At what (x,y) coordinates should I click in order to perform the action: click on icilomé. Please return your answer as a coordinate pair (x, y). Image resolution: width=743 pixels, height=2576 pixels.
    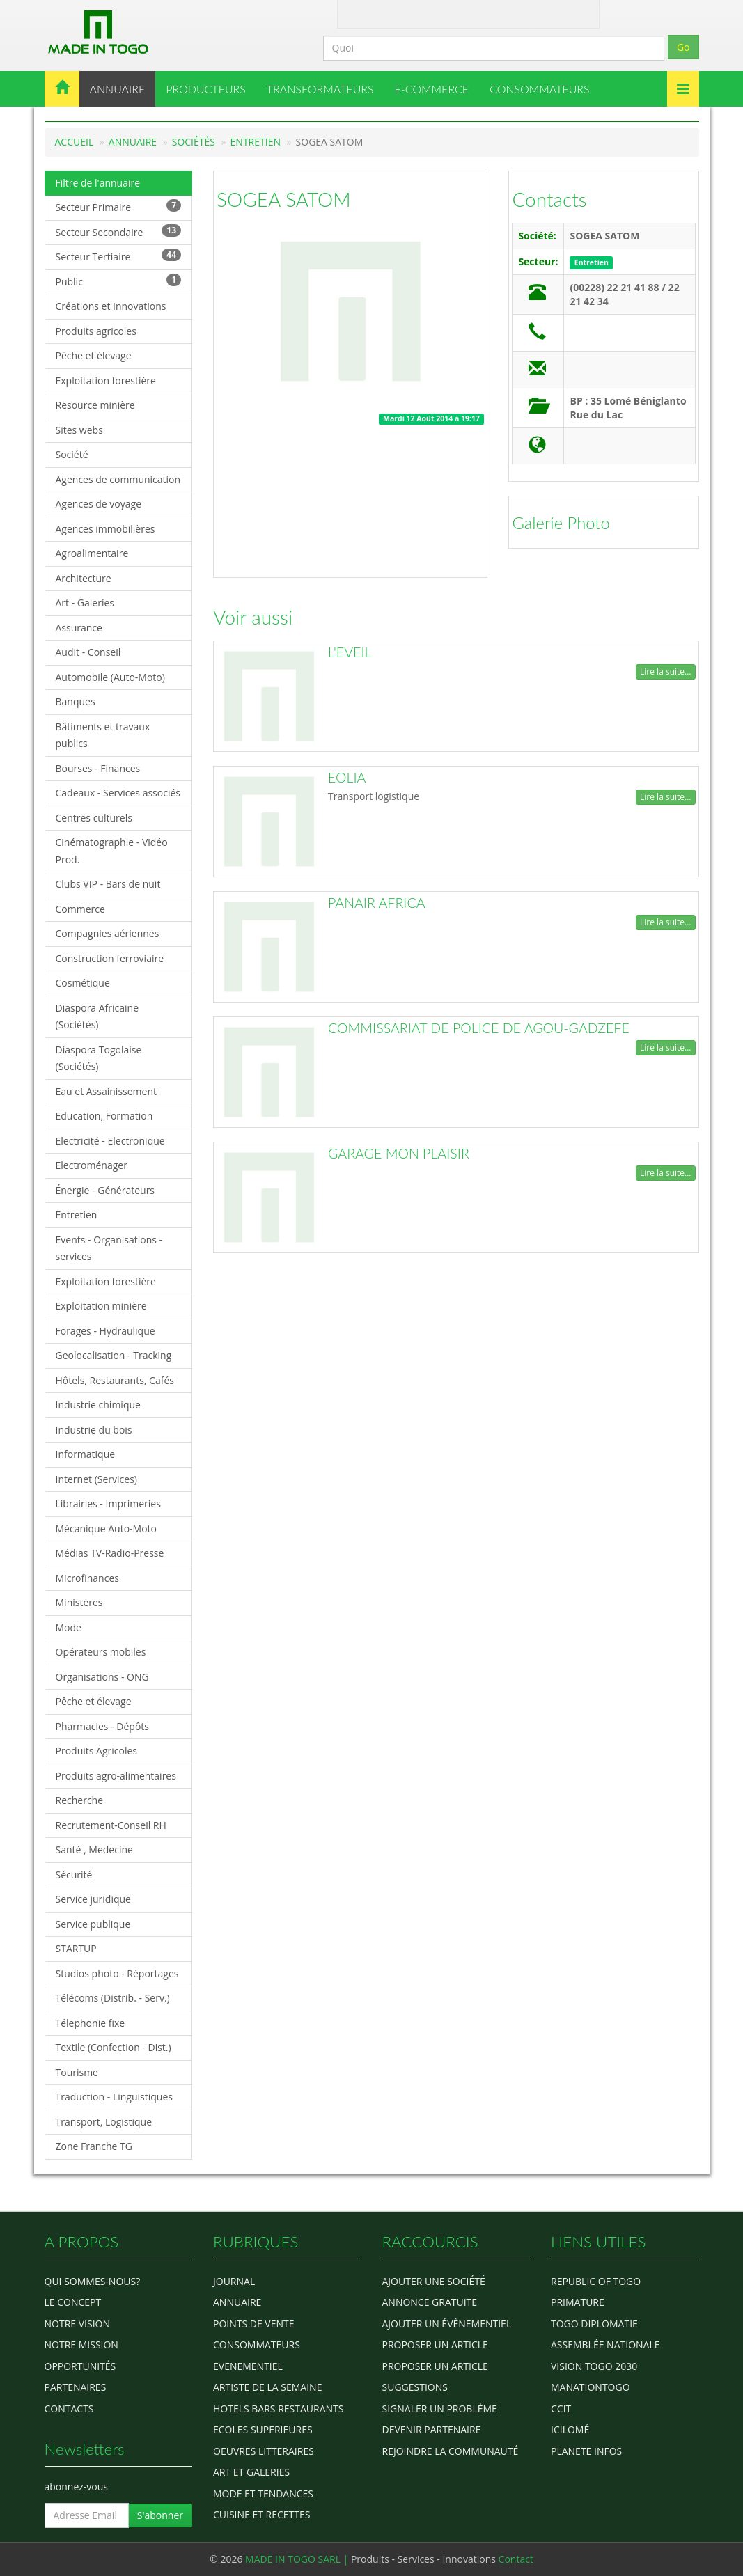
    Looking at the image, I should click on (570, 2429).